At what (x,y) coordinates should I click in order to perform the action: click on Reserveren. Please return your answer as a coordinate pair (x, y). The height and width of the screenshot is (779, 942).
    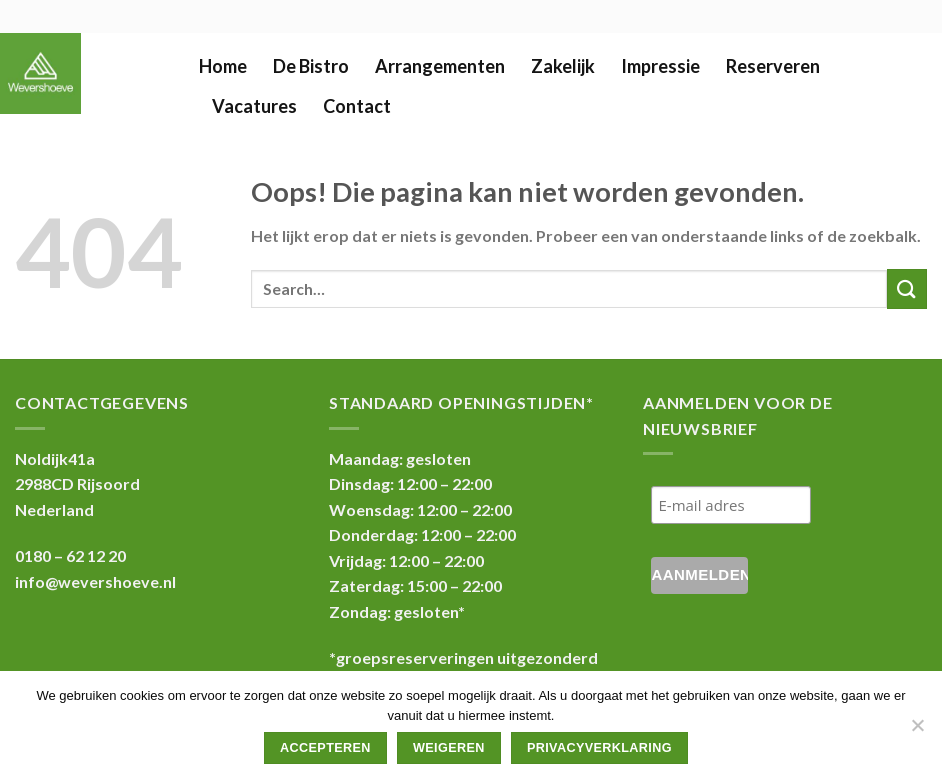
    Looking at the image, I should click on (773, 66).